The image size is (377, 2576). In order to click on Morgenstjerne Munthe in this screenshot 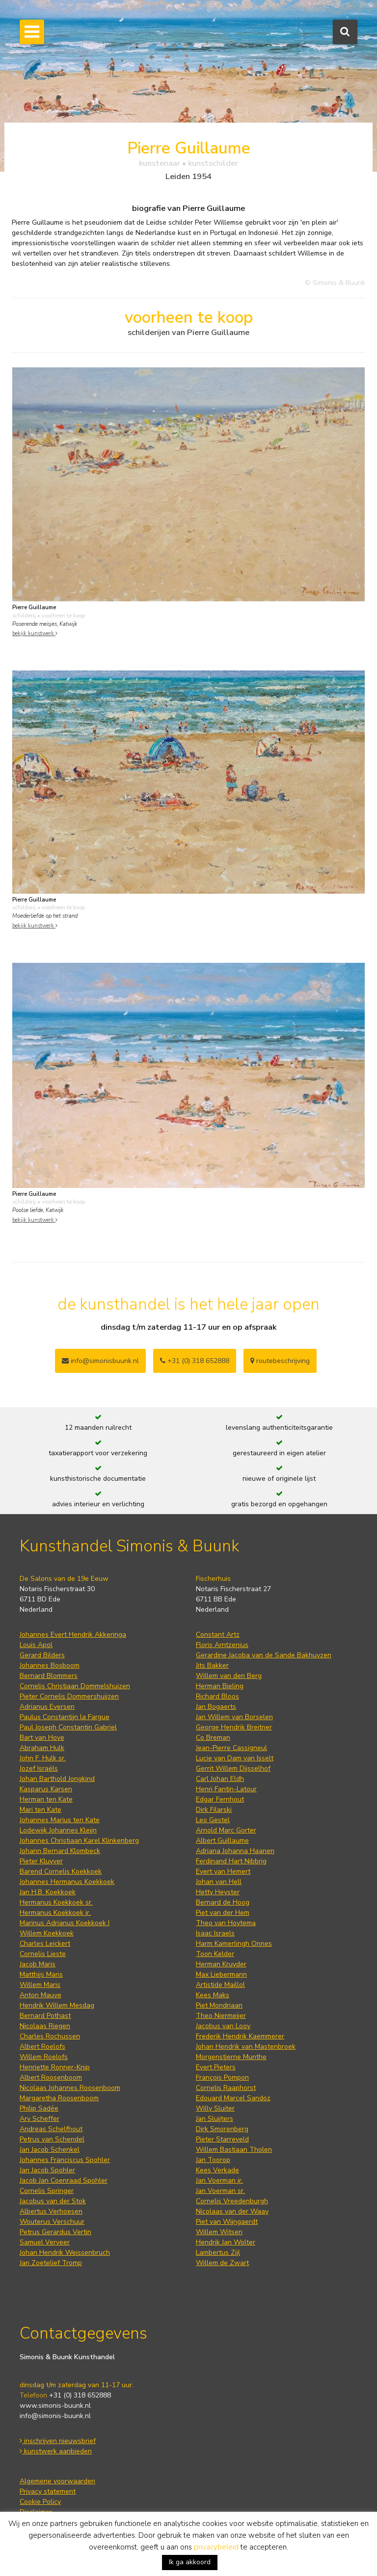, I will do `click(231, 2056)`.